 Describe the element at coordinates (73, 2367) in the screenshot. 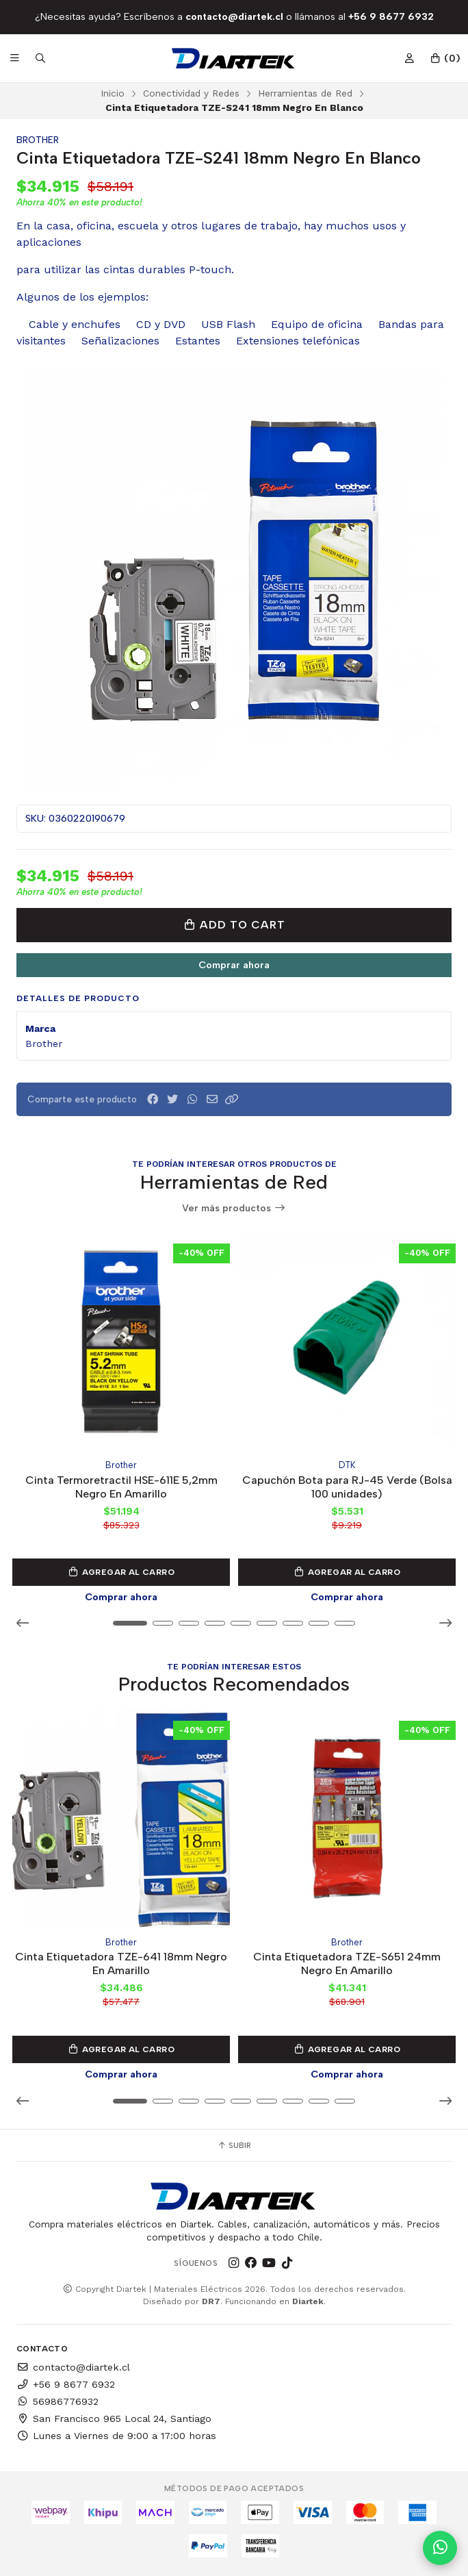

I see `contacto@diartek.cl` at that location.